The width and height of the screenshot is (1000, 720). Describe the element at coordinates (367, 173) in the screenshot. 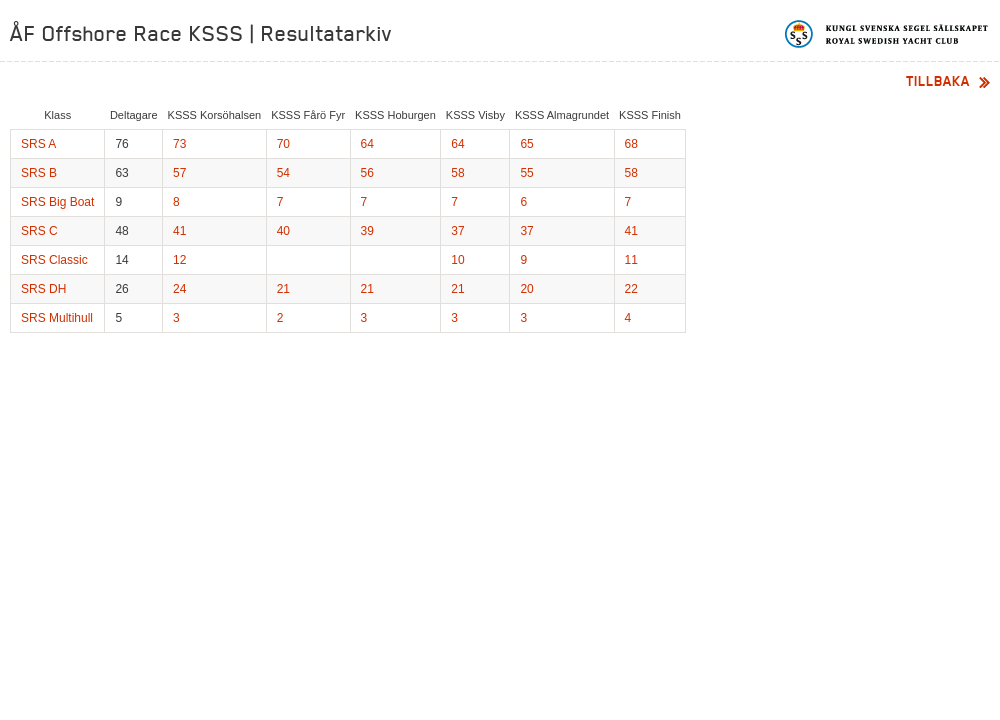

I see `56` at that location.